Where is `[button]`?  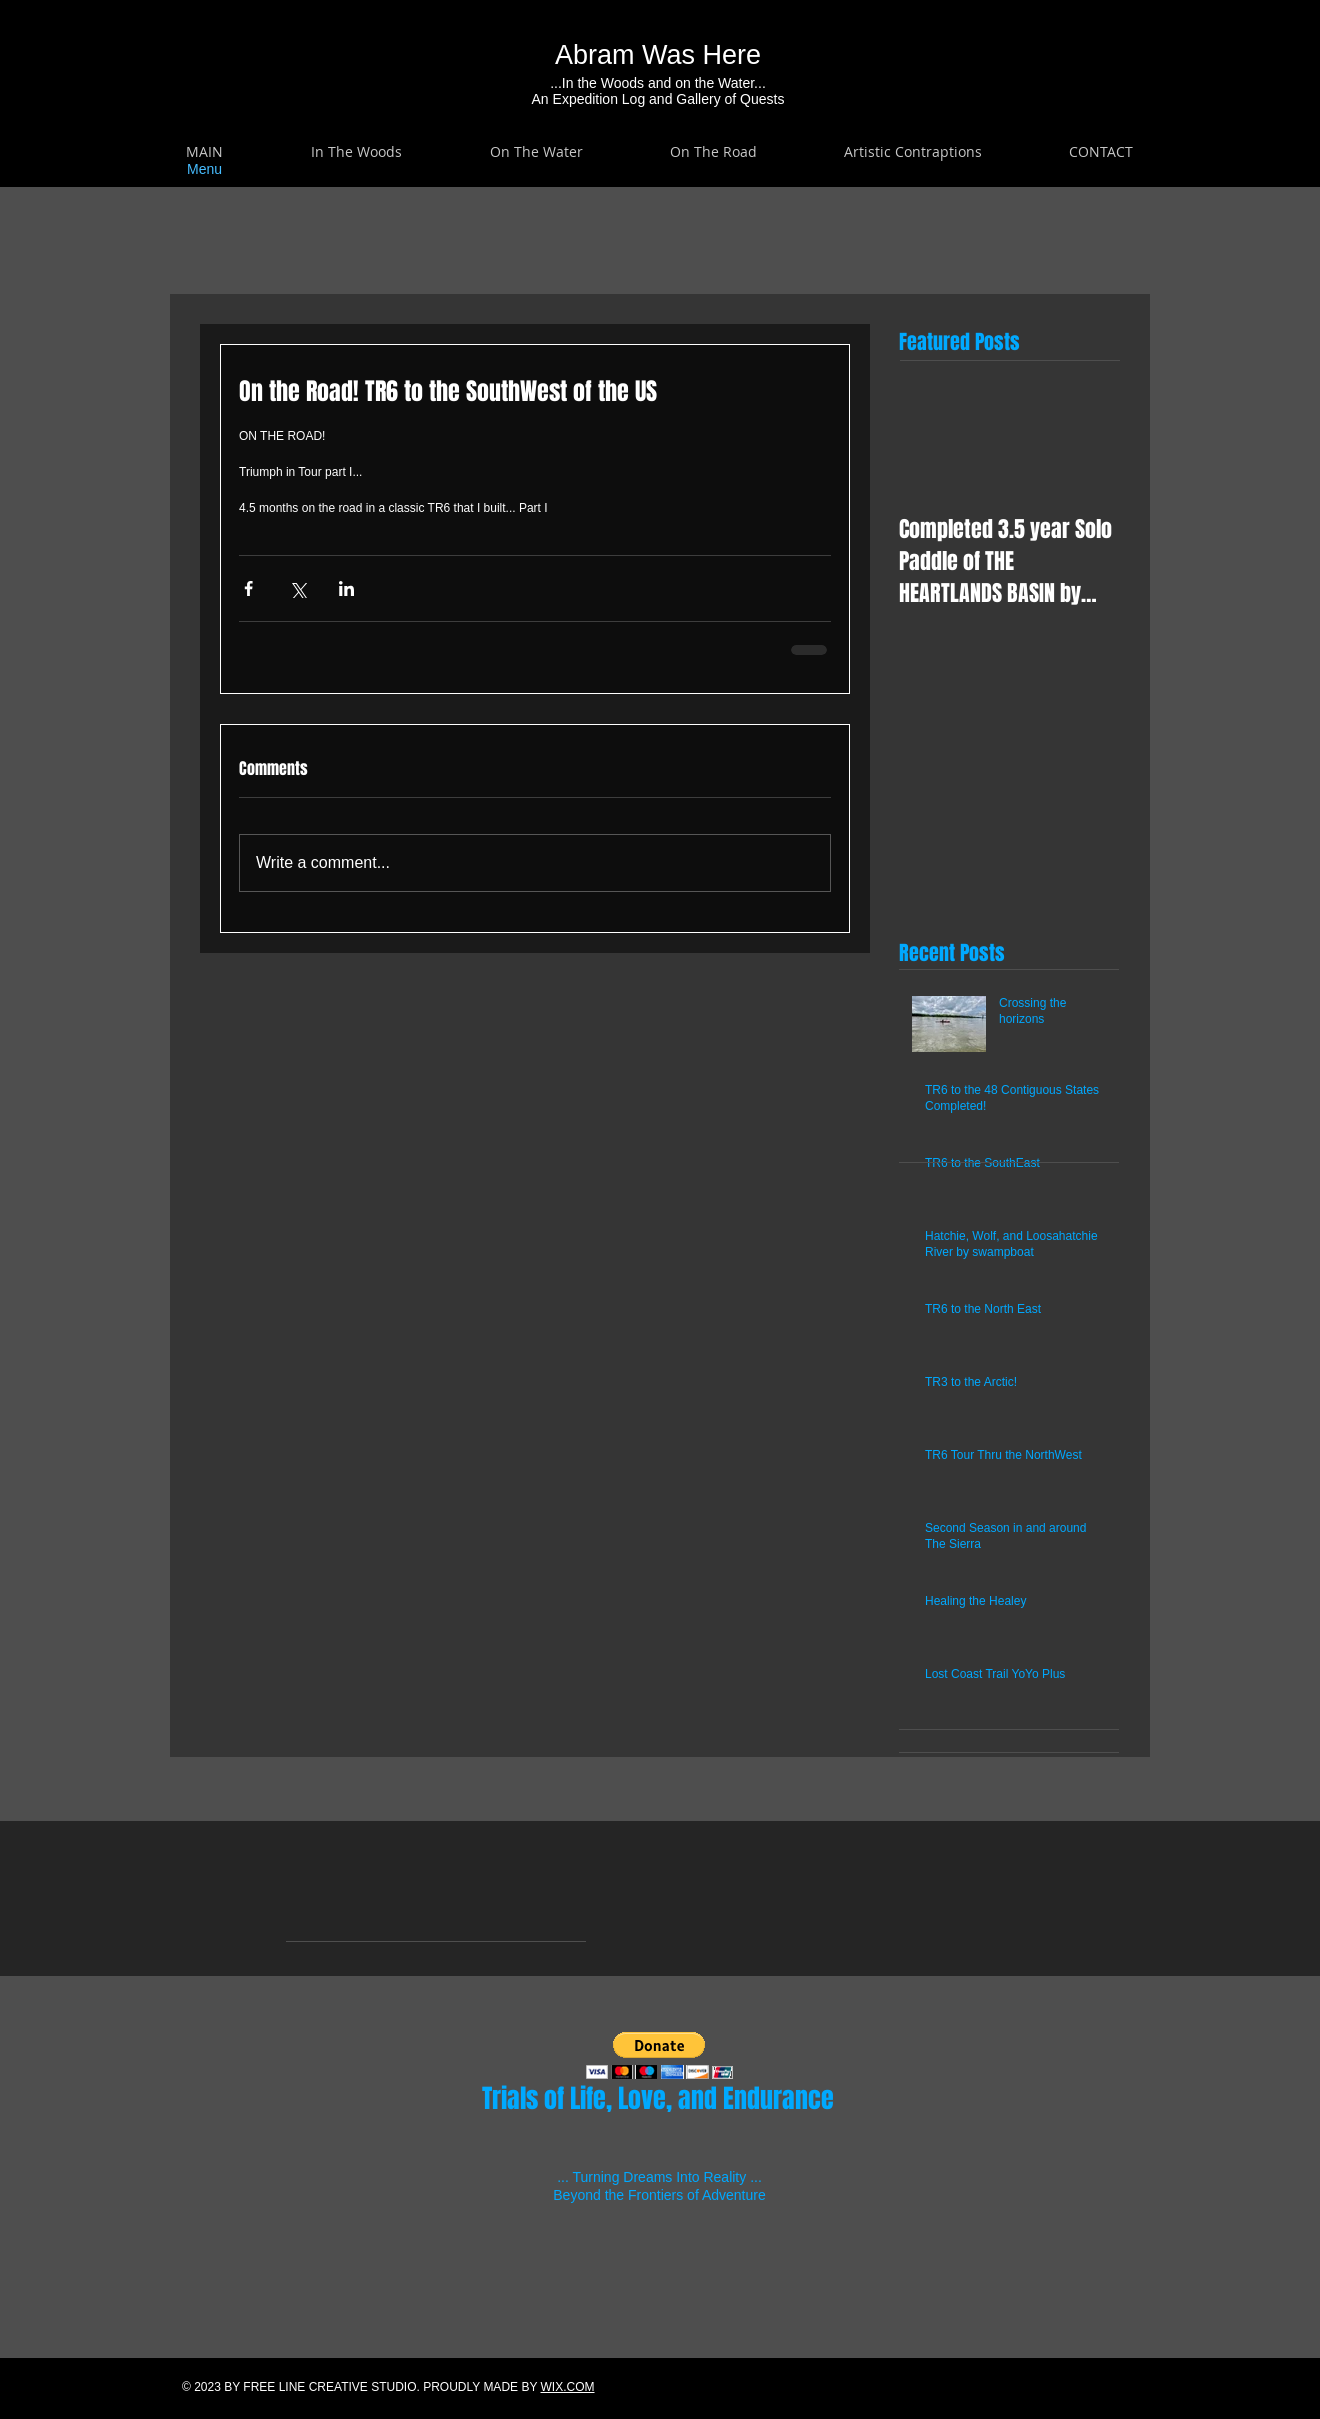
[button] is located at coordinates (356, 152).